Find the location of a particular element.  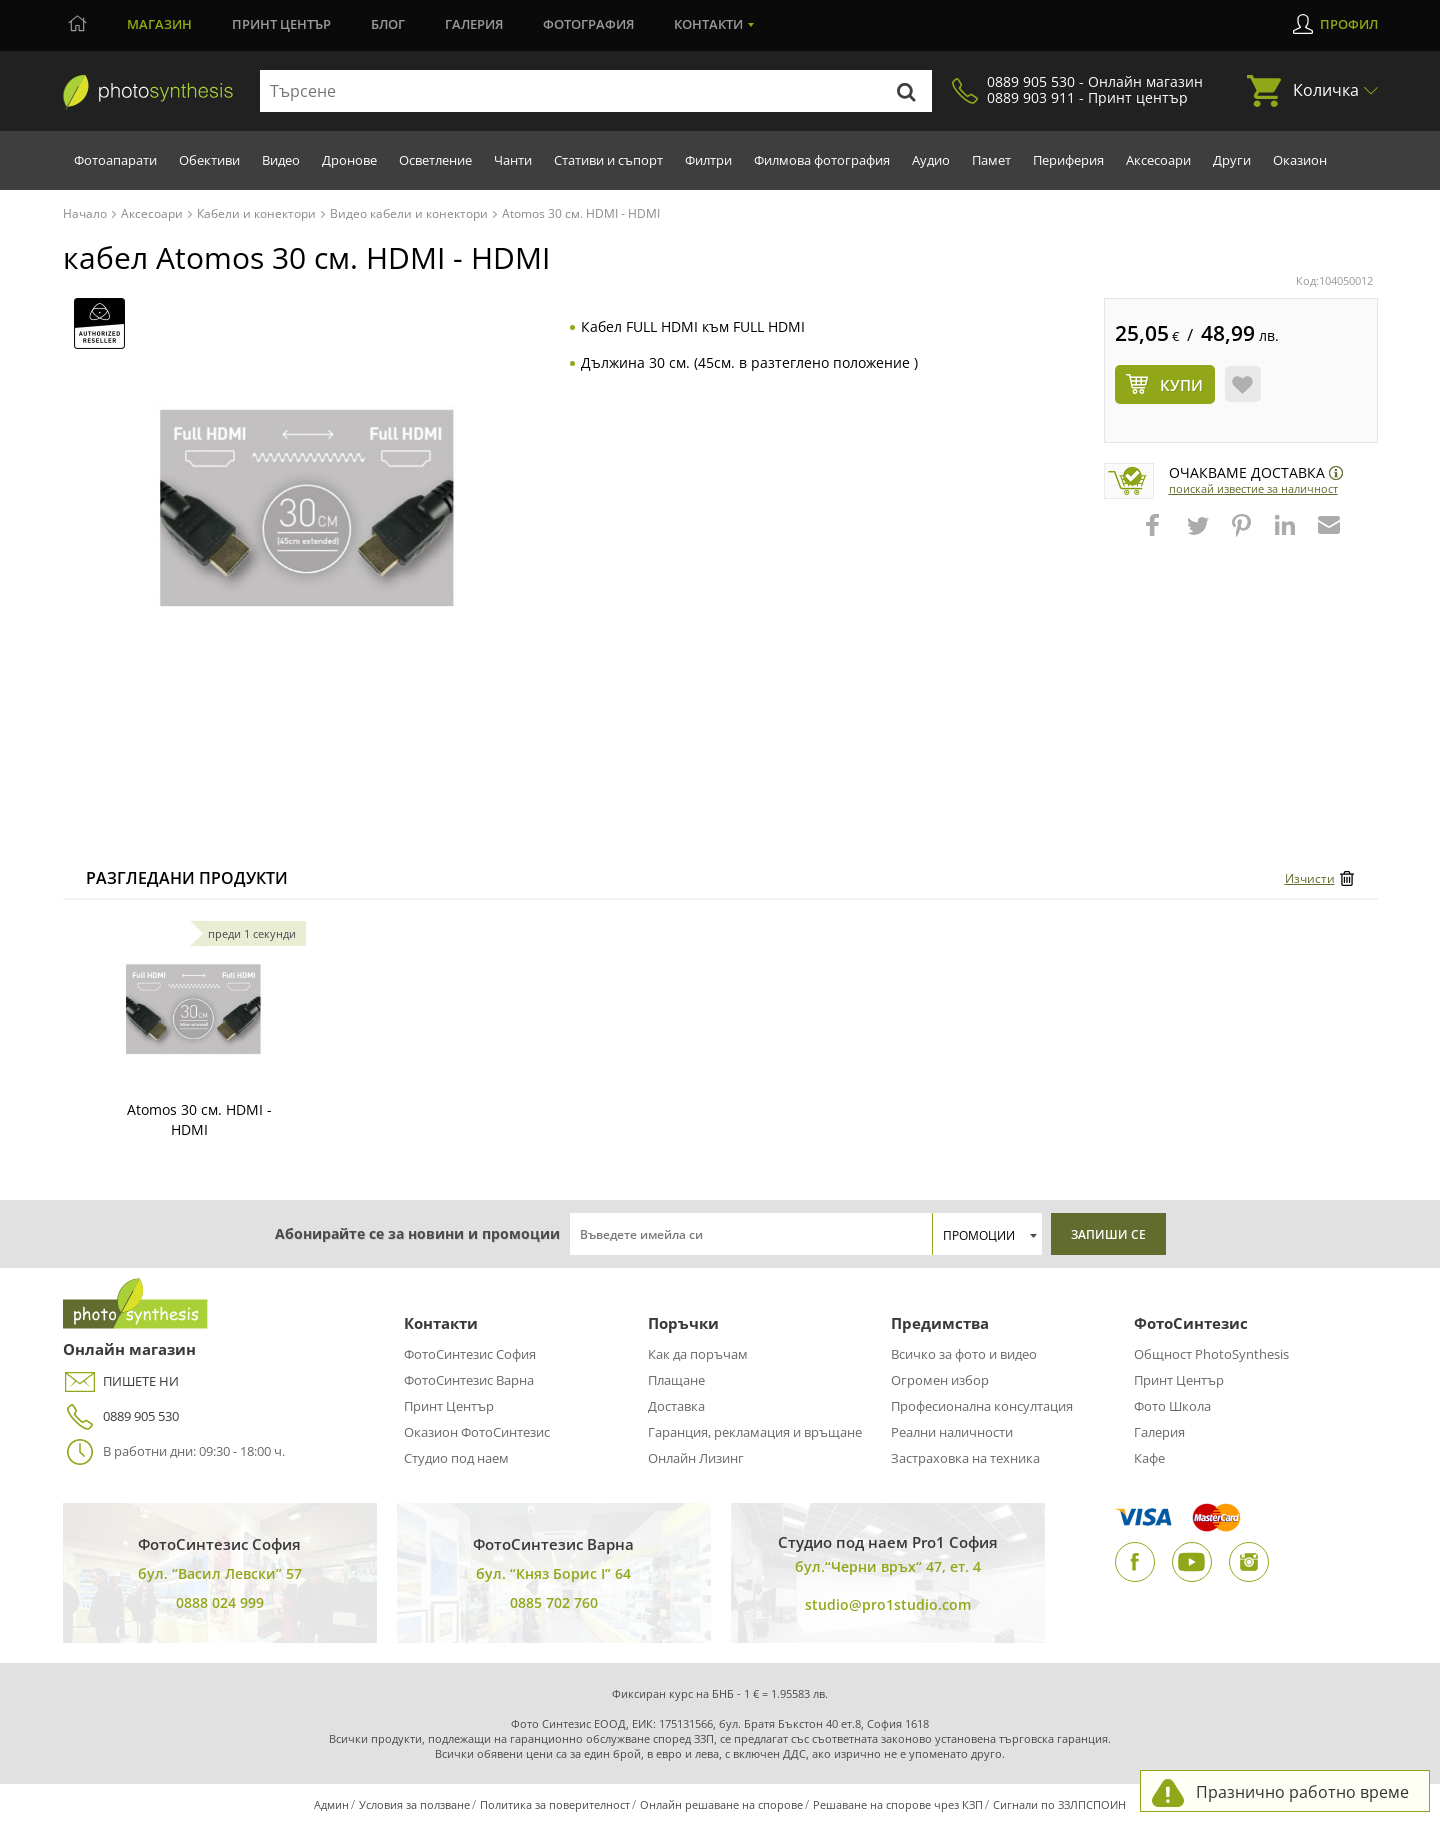

Atomos 30 см. HDMI - HDMI is located at coordinates (199, 1119).